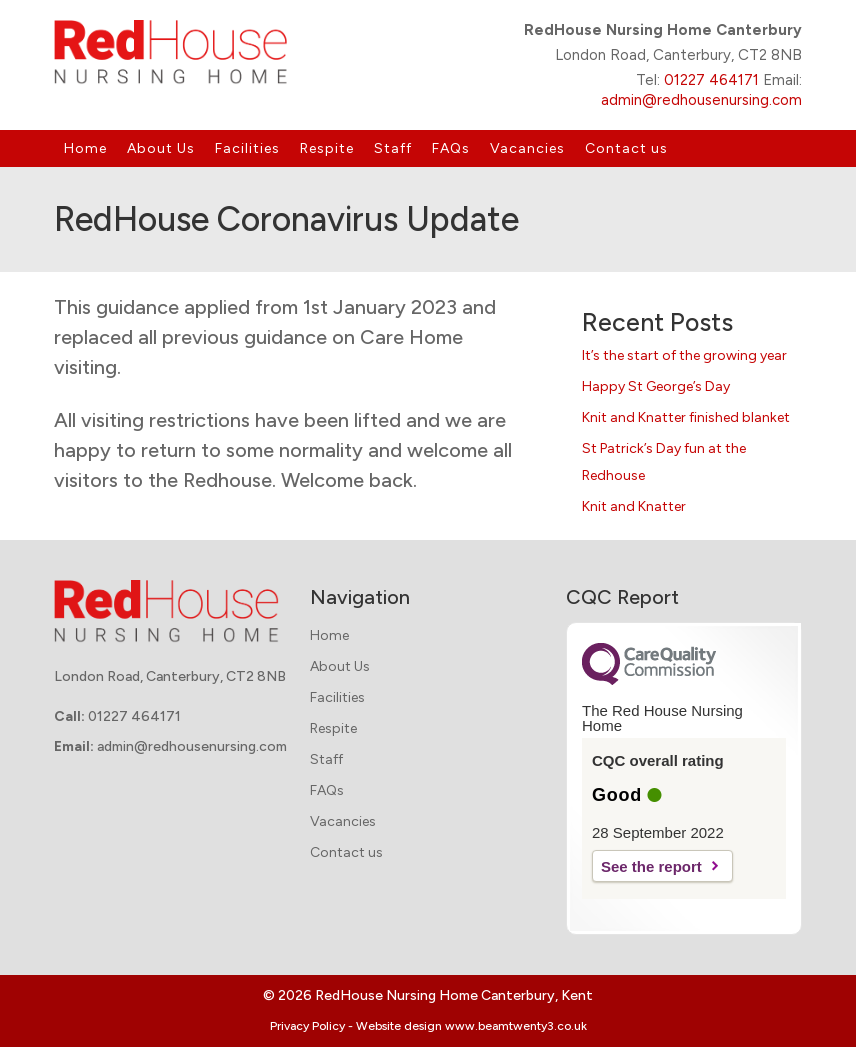 This screenshot has height=1047, width=856. I want to click on www.beamtwenty3.co.uk, so click(516, 1026).